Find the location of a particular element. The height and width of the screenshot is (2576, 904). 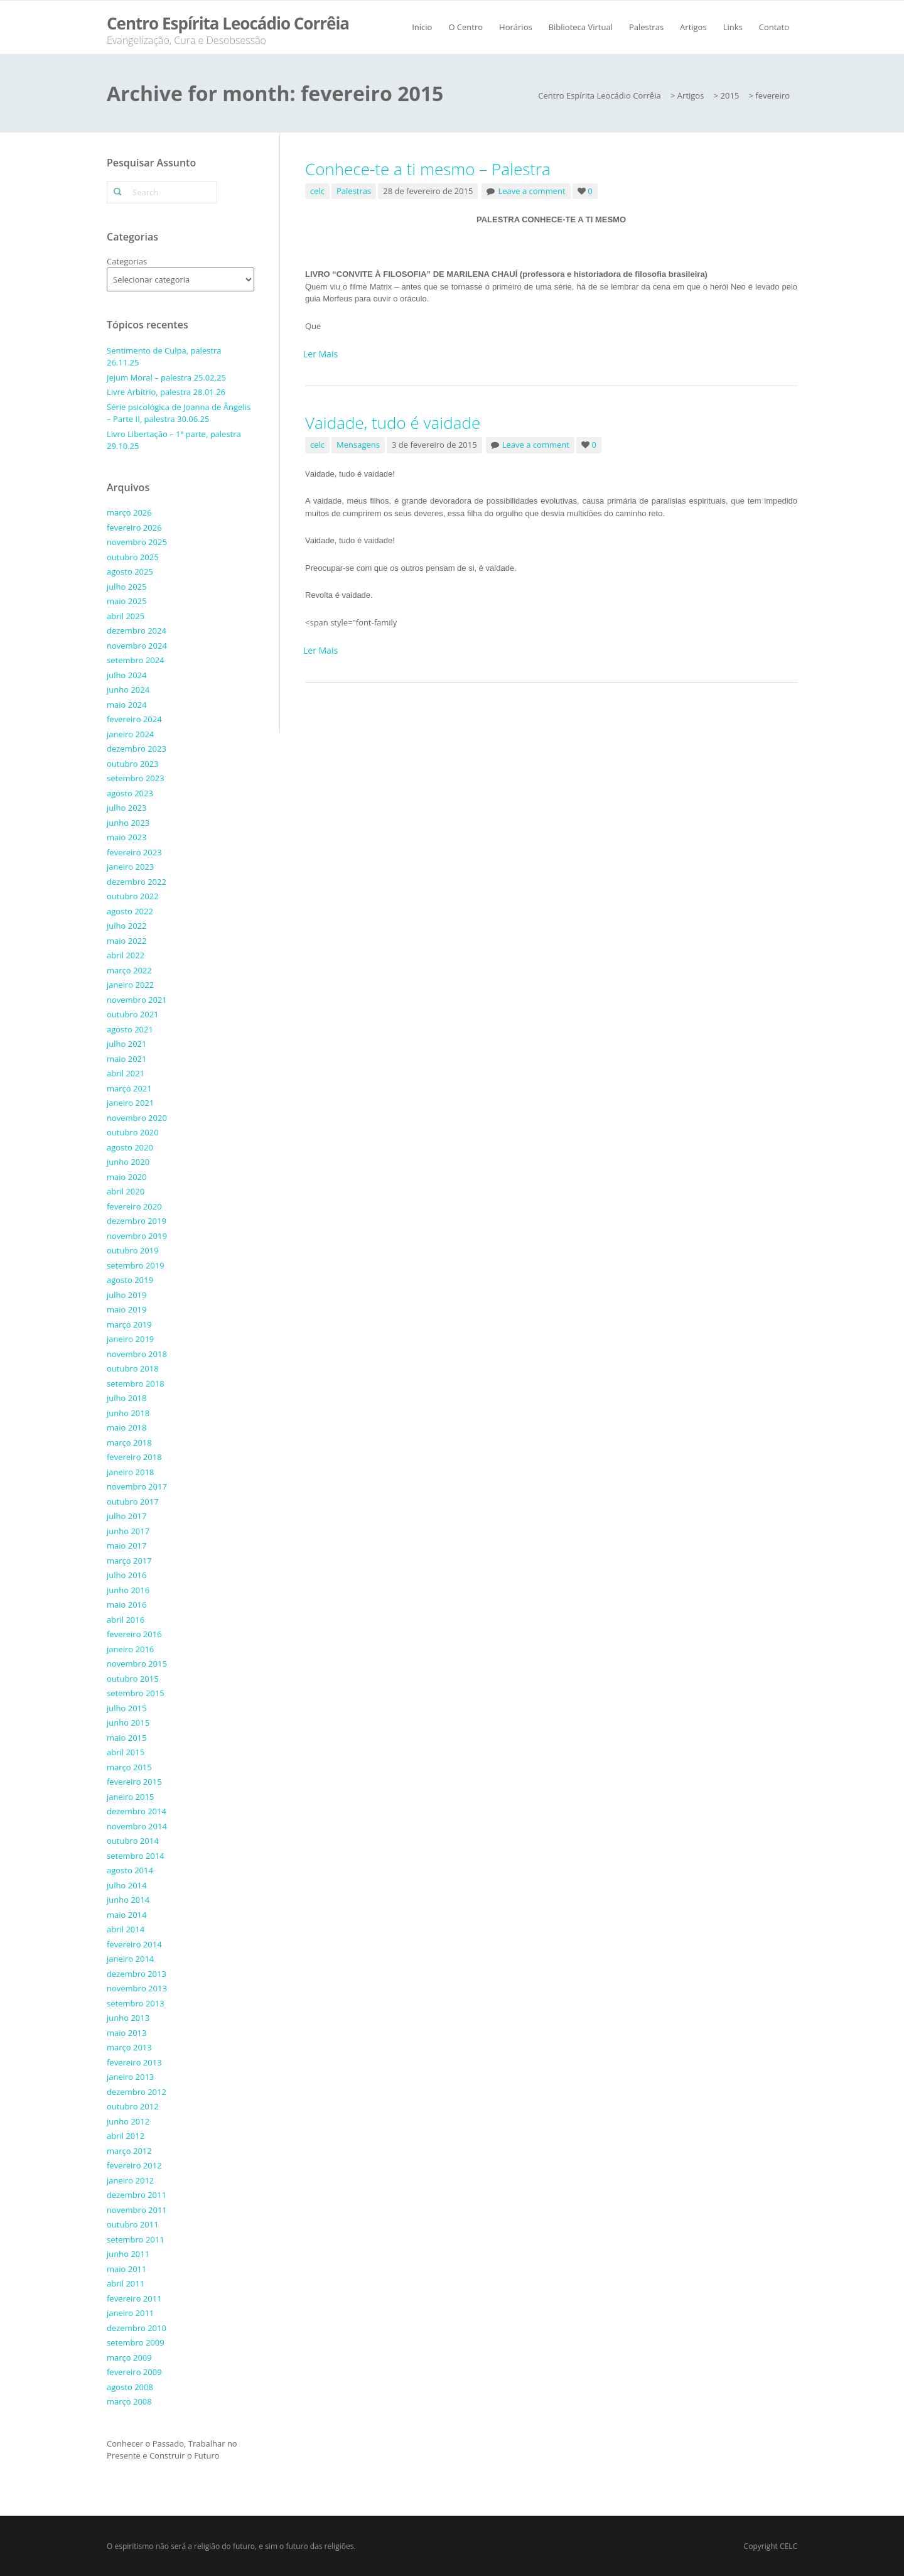

Artigos is located at coordinates (693, 27).